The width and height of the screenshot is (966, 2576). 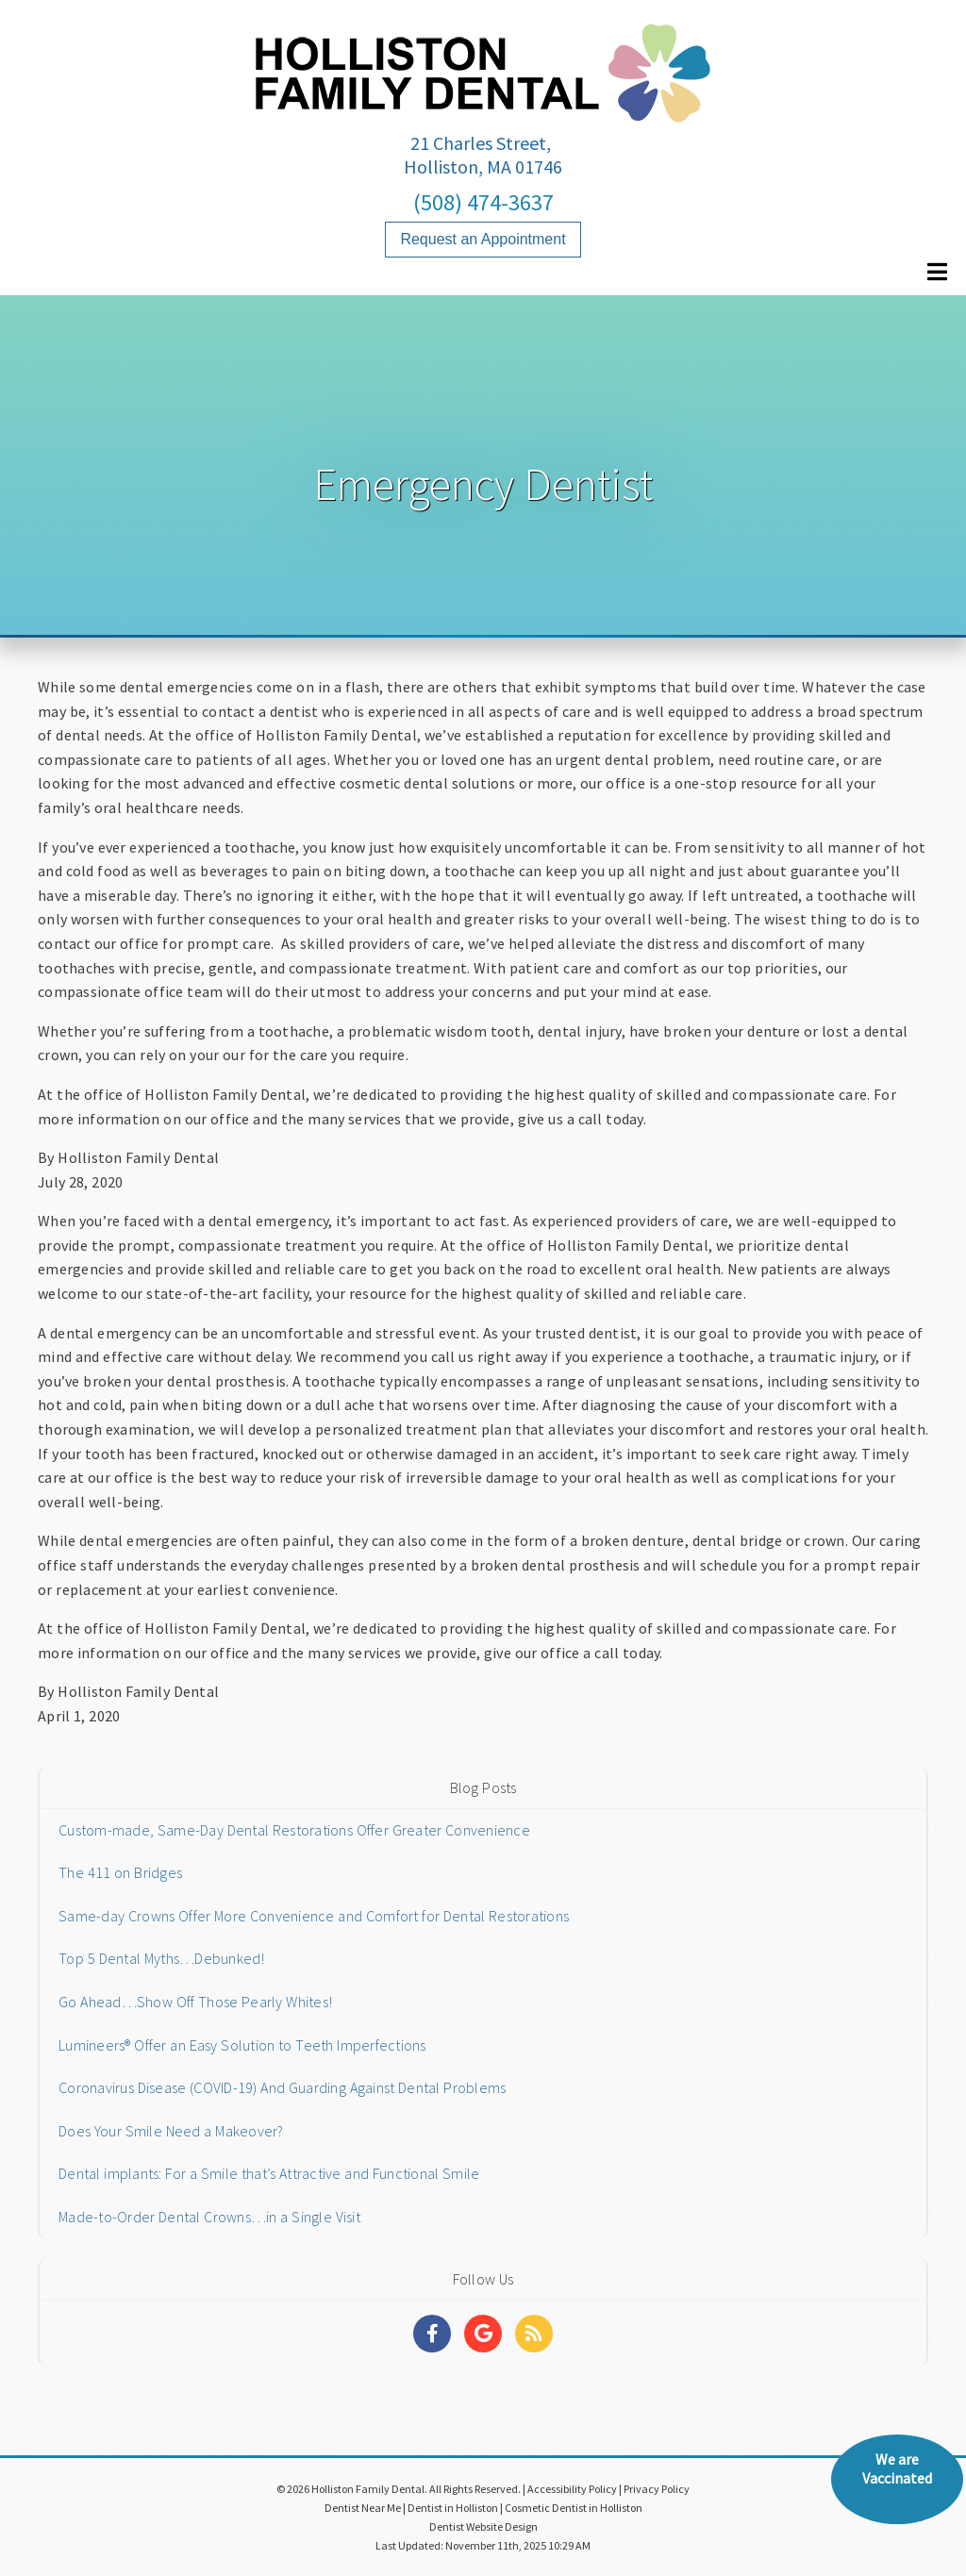 I want to click on Request an Appointment, so click(x=482, y=239).